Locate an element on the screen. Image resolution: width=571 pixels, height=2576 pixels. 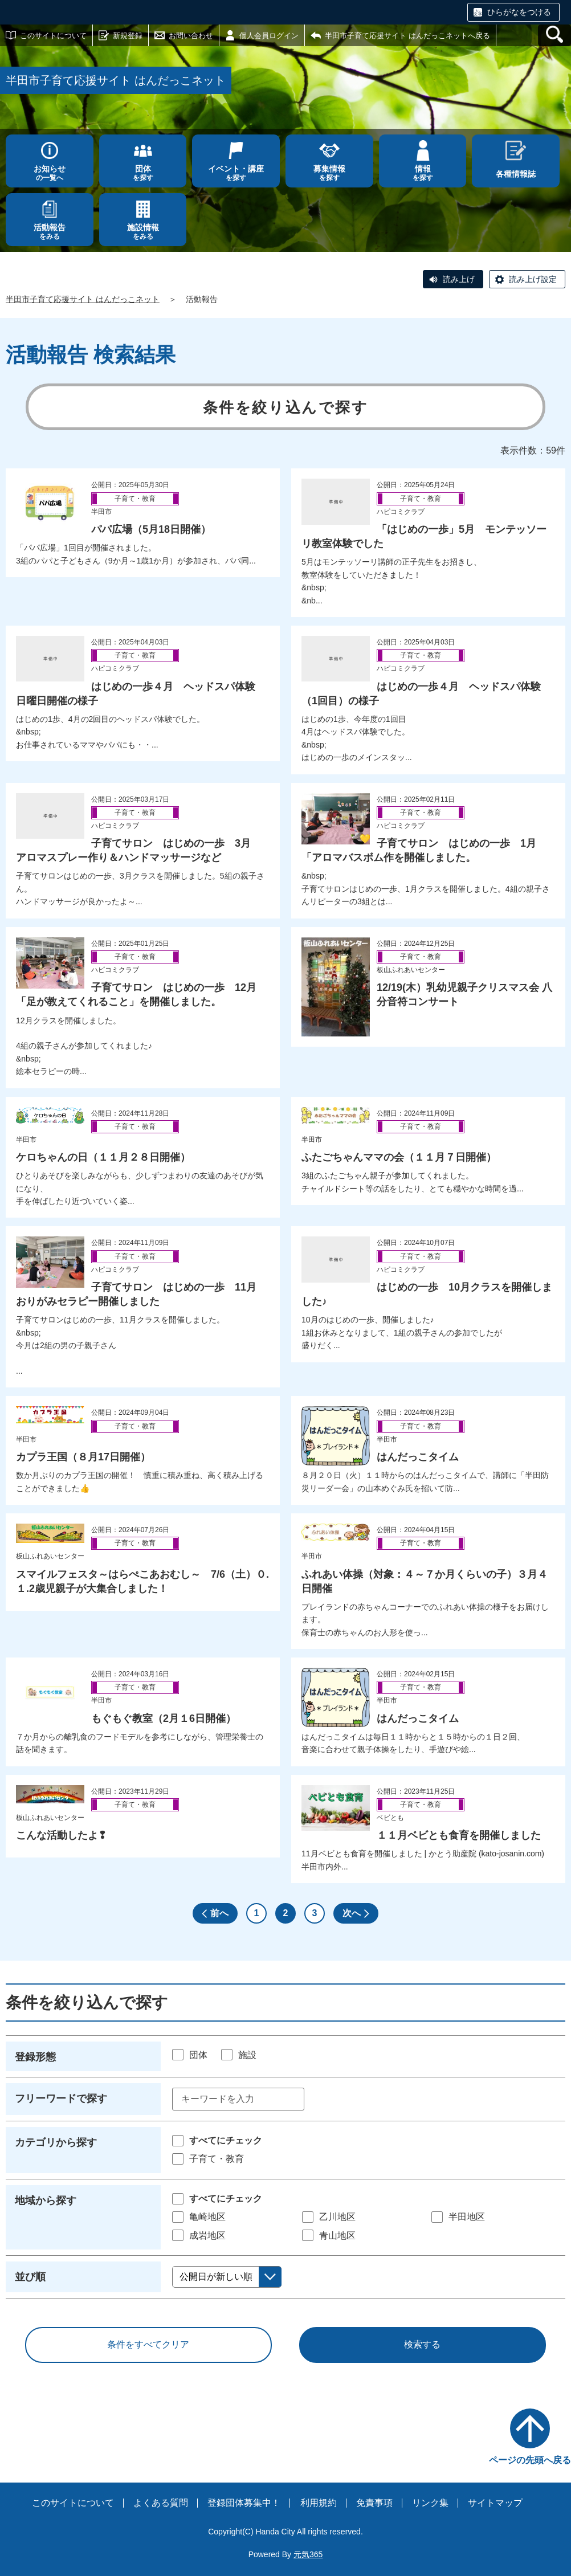
前へ is located at coordinates (219, 1913).